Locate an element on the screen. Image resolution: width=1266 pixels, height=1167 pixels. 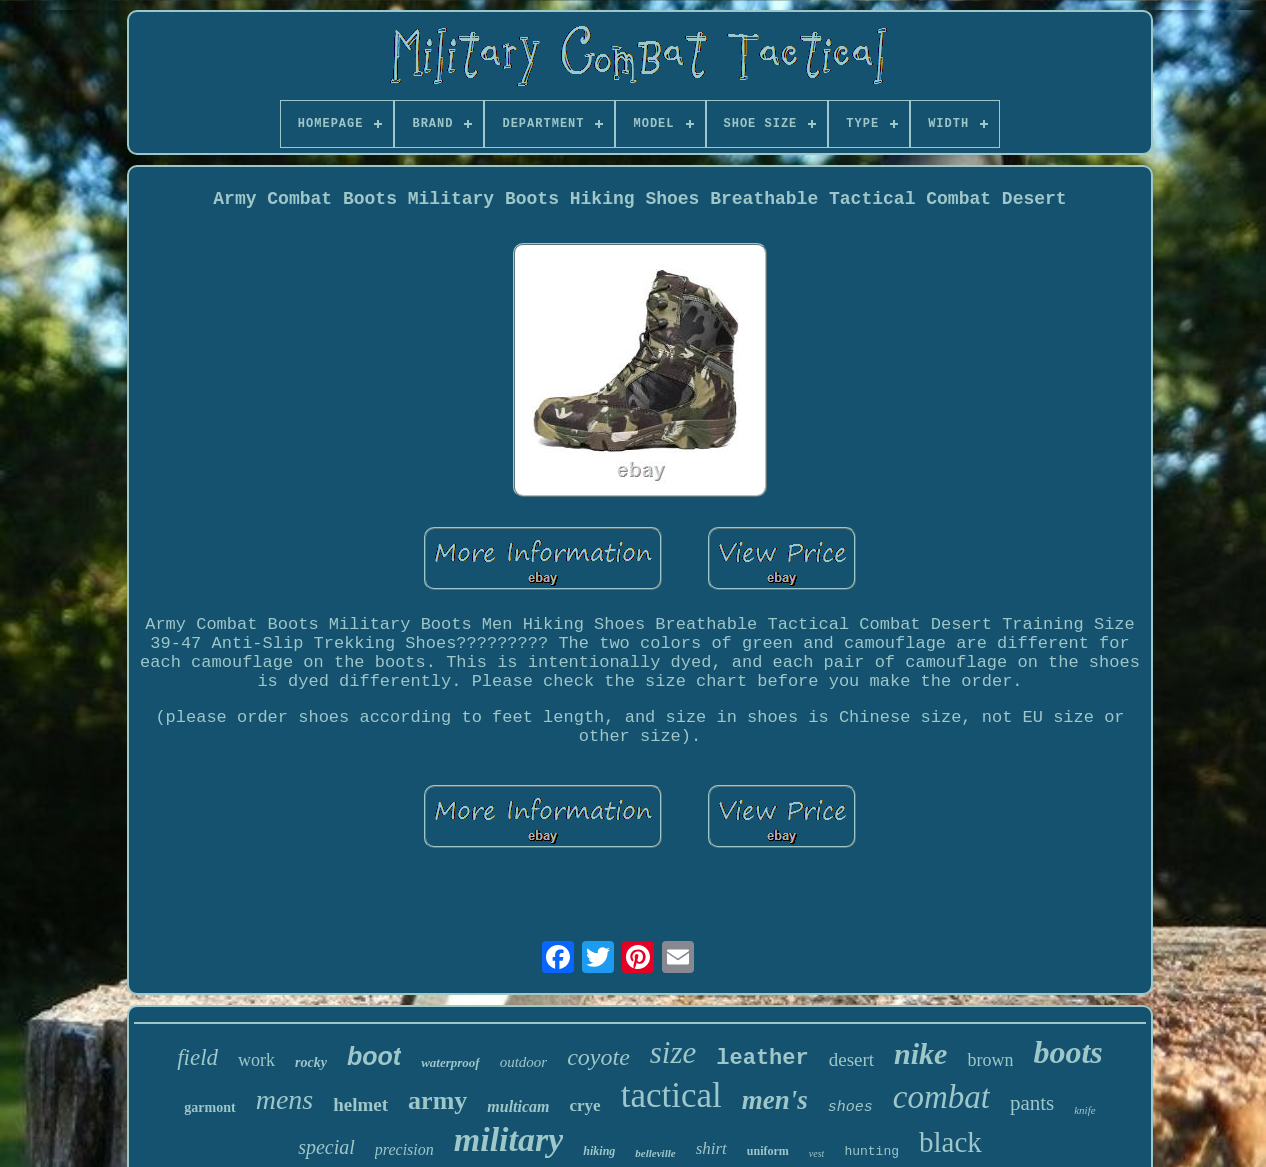
boots is located at coordinates (1067, 1052).